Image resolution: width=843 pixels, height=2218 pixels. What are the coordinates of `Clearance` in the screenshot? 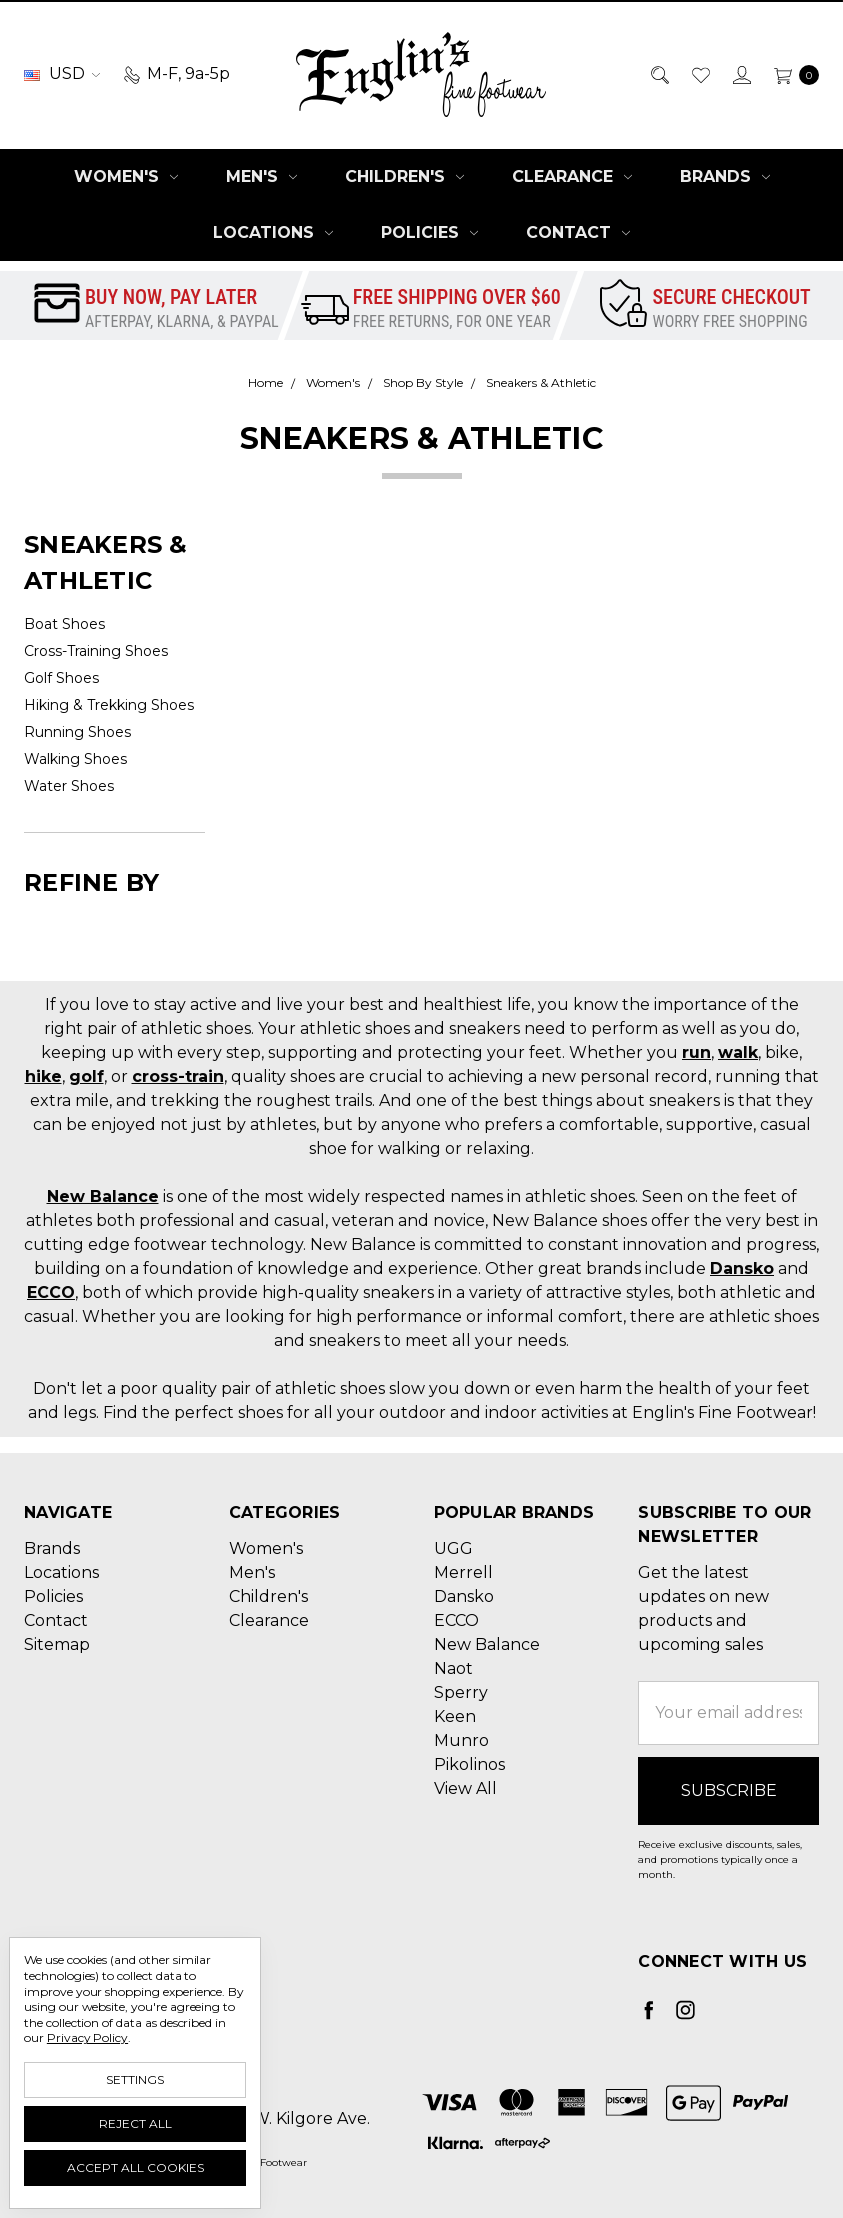 It's located at (572, 176).